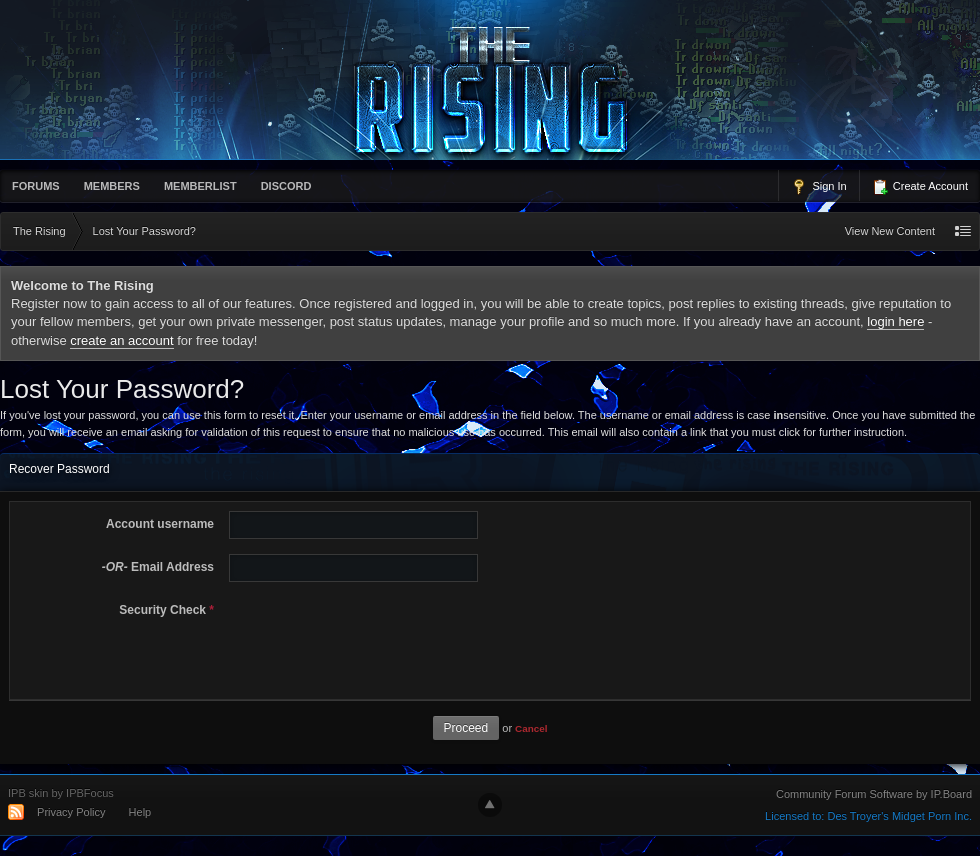 The width and height of the screenshot is (980, 856). I want to click on Security Check, so click(166, 610).